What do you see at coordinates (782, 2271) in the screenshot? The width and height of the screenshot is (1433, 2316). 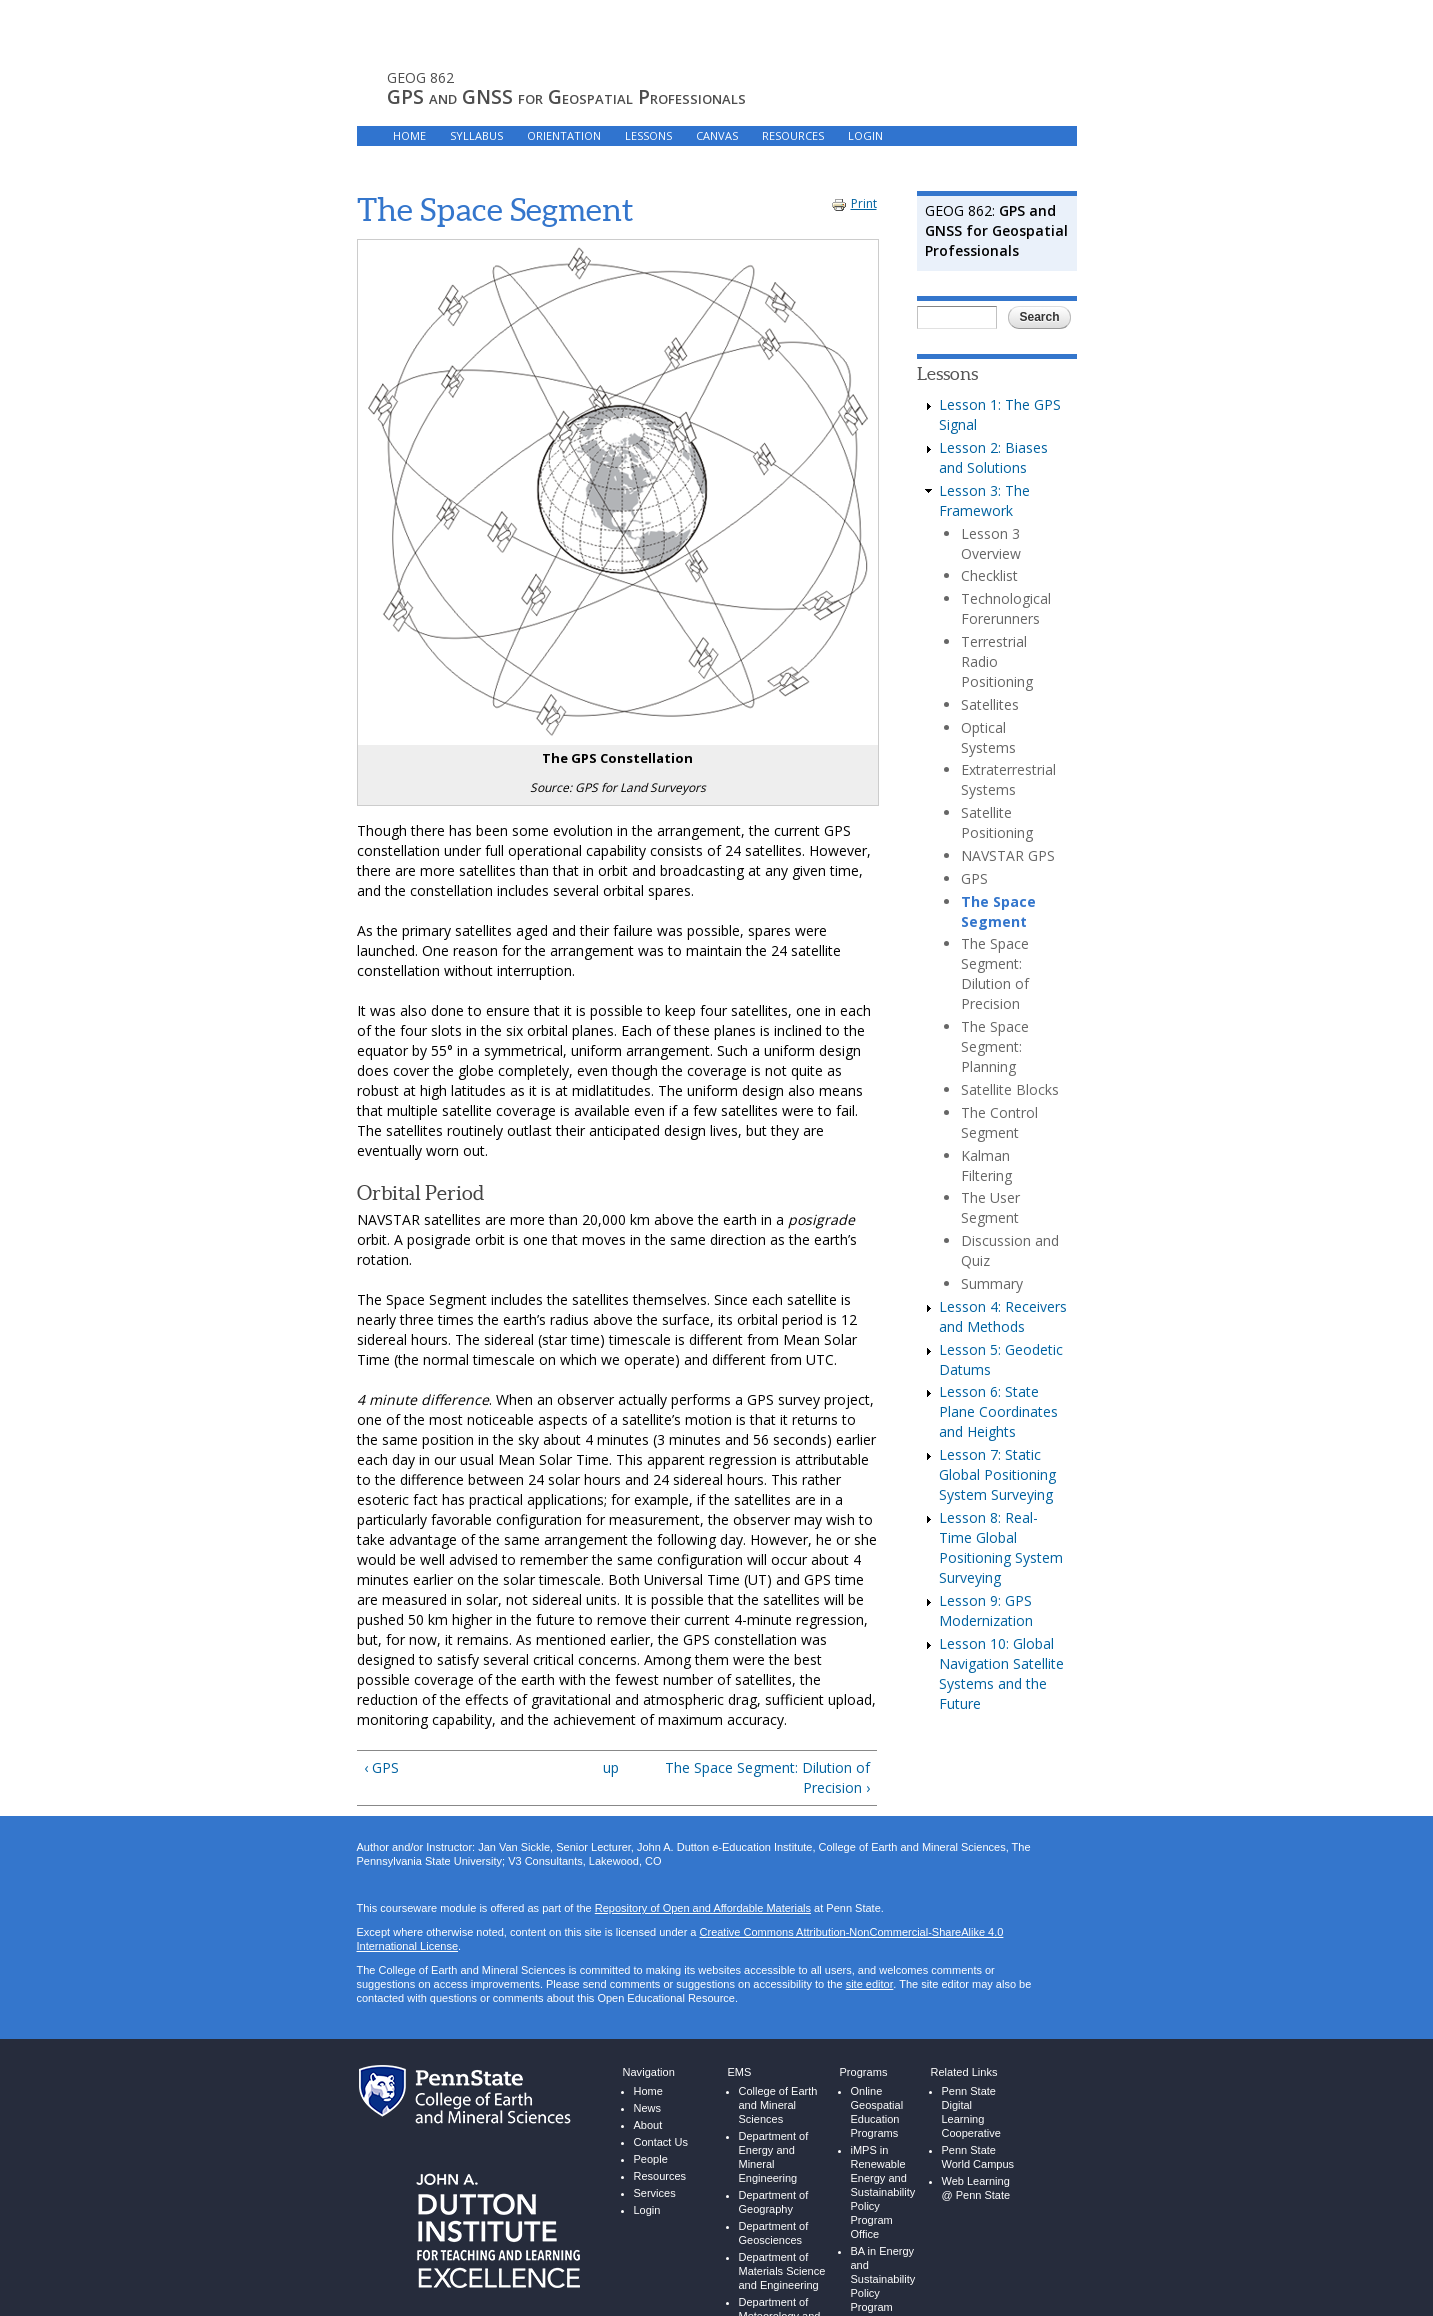 I see `Department of Materials Science and Engineering` at bounding box center [782, 2271].